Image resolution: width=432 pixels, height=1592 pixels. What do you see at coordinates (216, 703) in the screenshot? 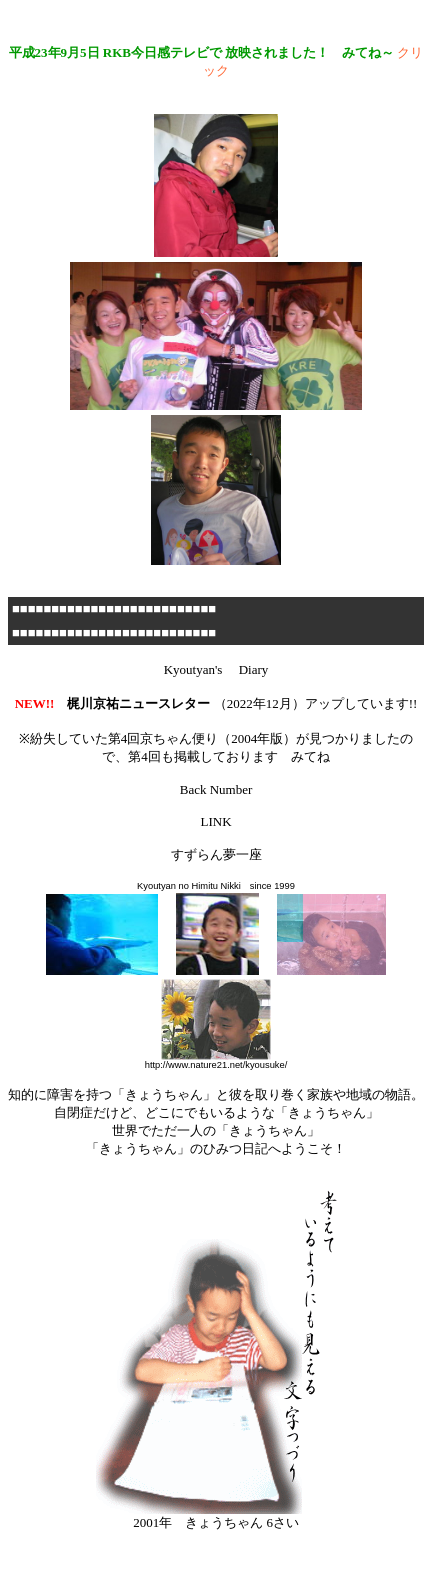
I see `（2022年12月）アップしています!!` at bounding box center [216, 703].